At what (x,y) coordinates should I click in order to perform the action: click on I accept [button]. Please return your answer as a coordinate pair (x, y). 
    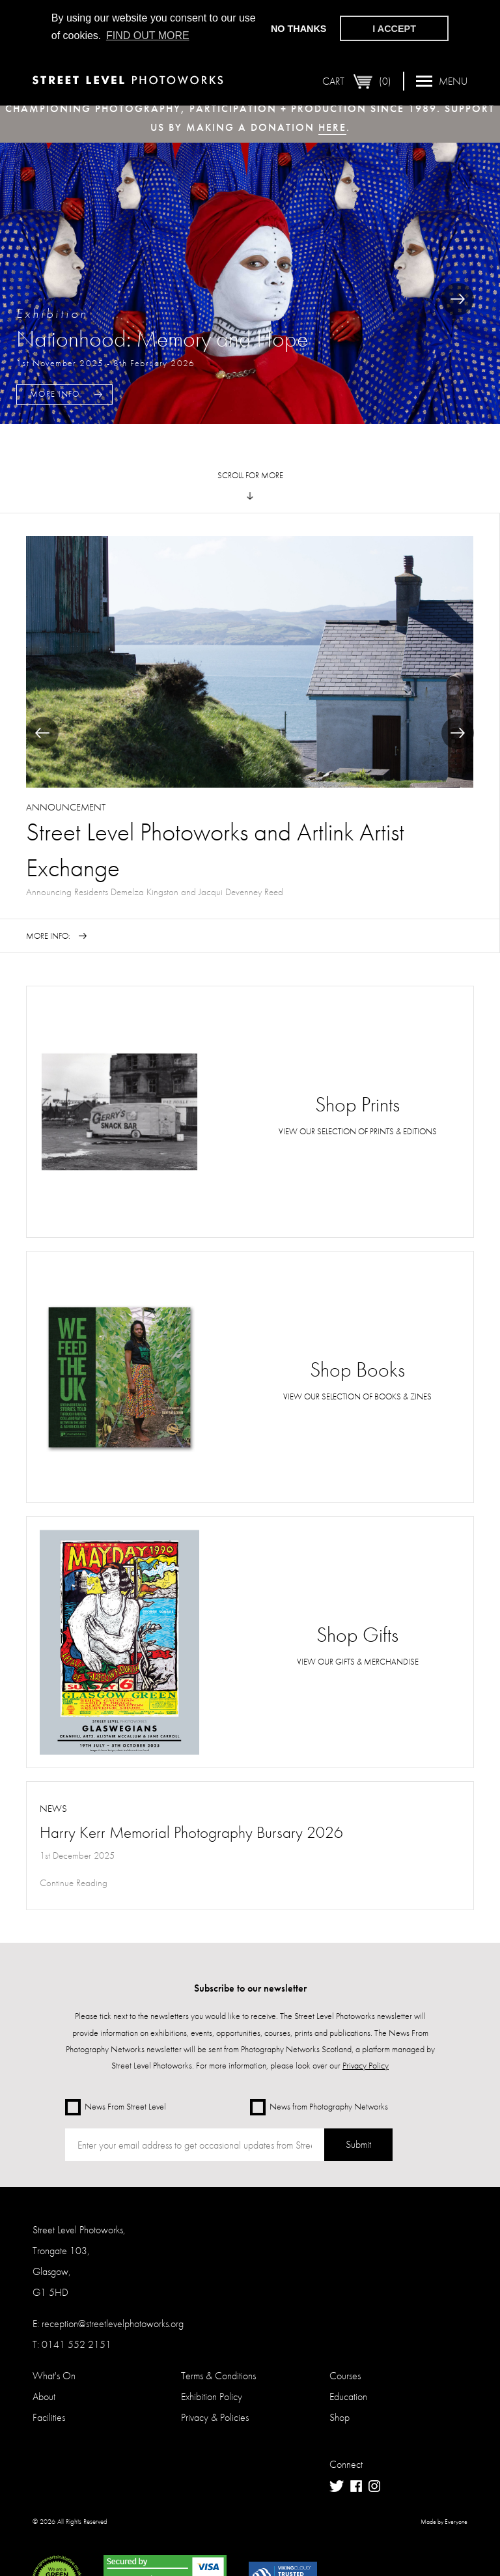
    Looking at the image, I should click on (394, 28).